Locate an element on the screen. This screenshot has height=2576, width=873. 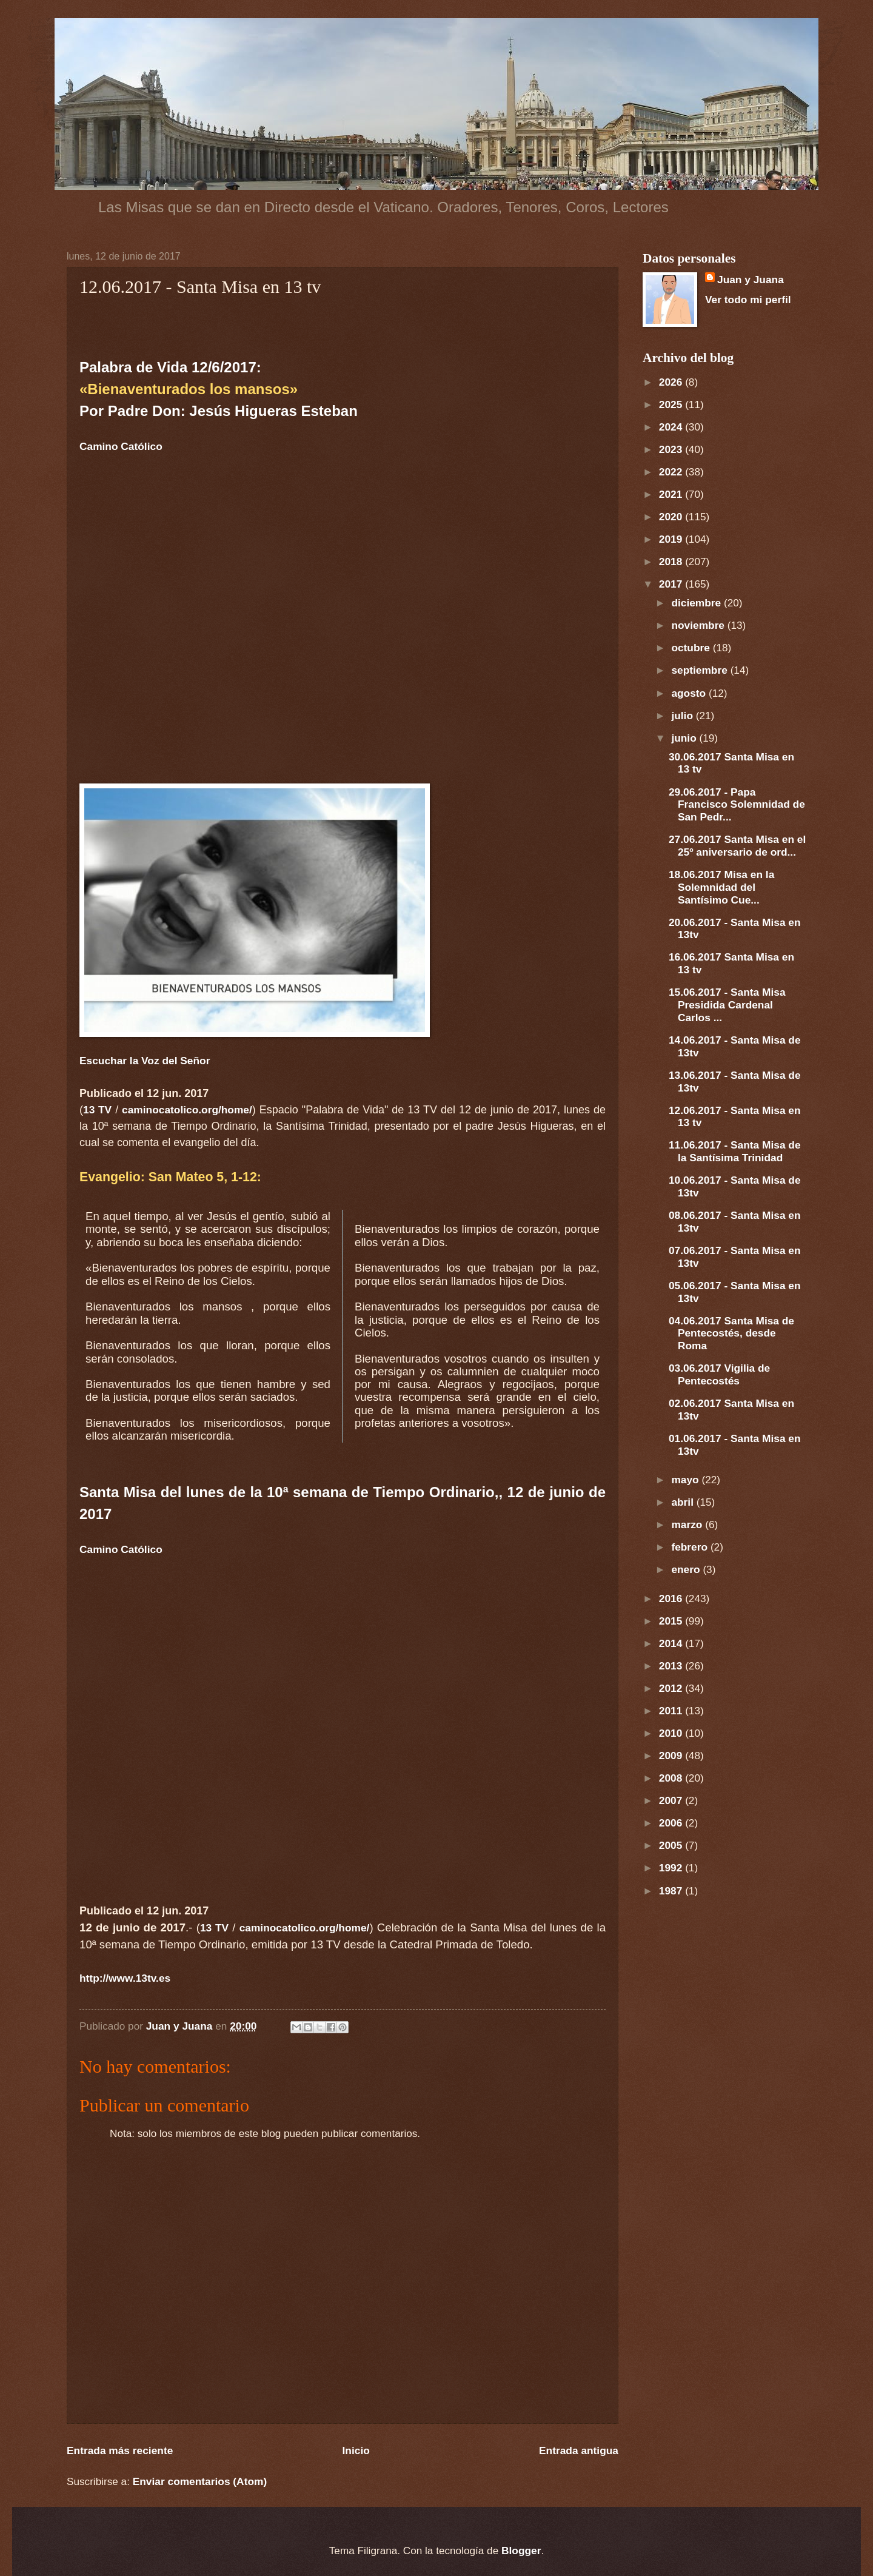
diciembre is located at coordinates (697, 603).